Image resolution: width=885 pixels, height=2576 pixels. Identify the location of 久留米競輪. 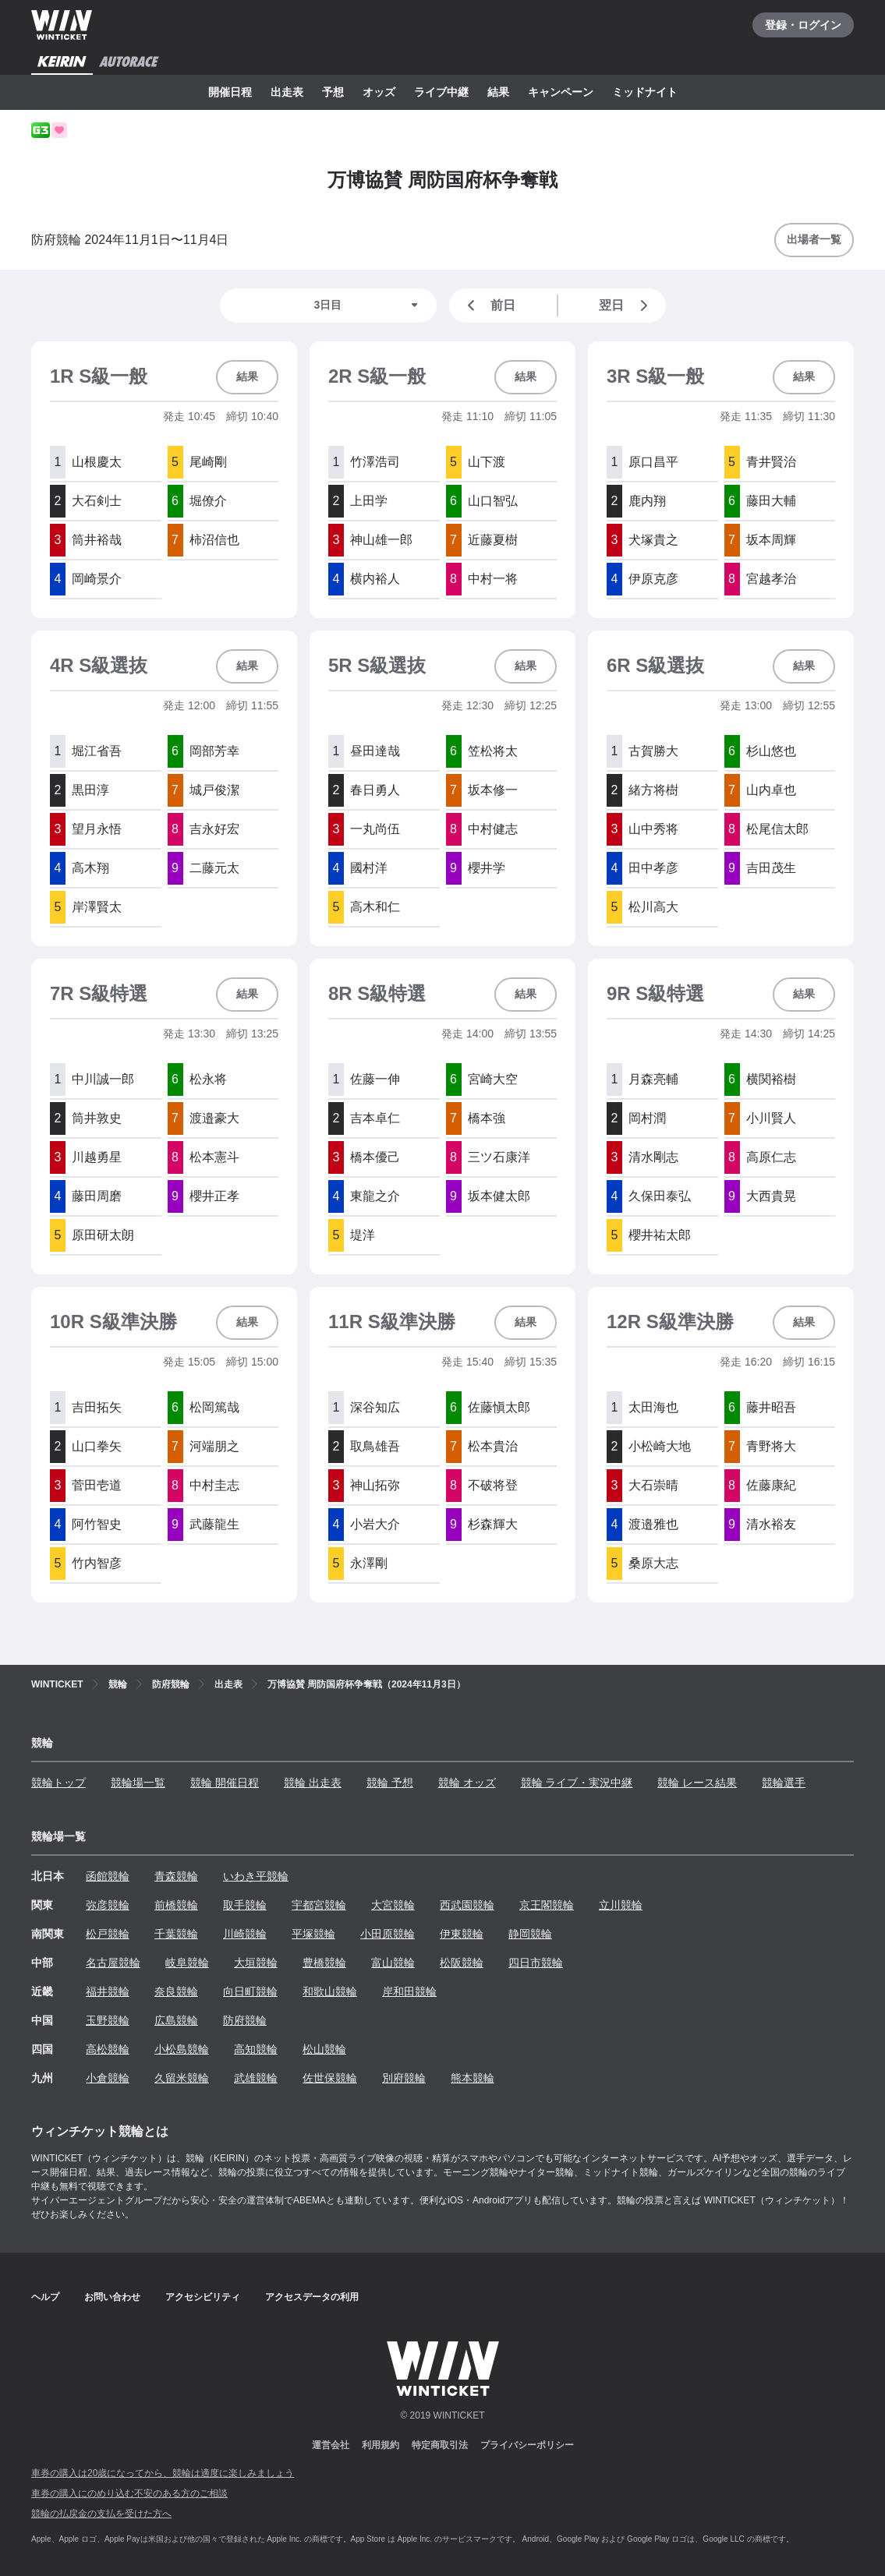
(181, 2078).